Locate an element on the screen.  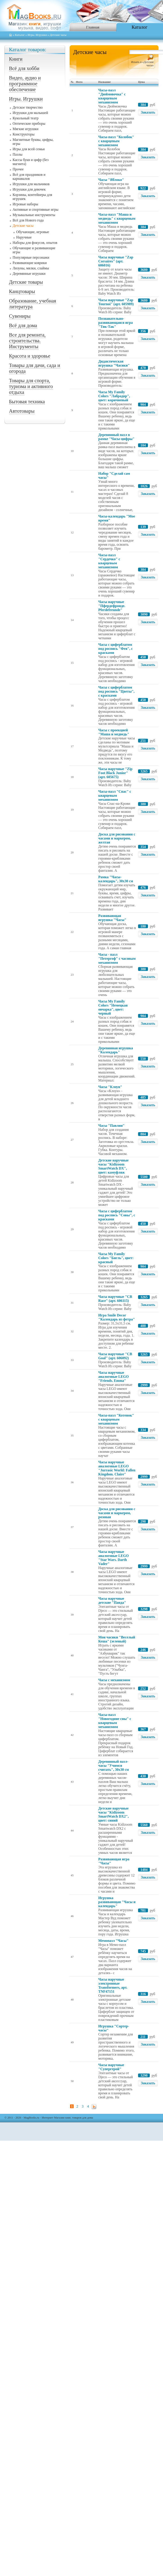
Образование, учебная литература is located at coordinates (32, 303).